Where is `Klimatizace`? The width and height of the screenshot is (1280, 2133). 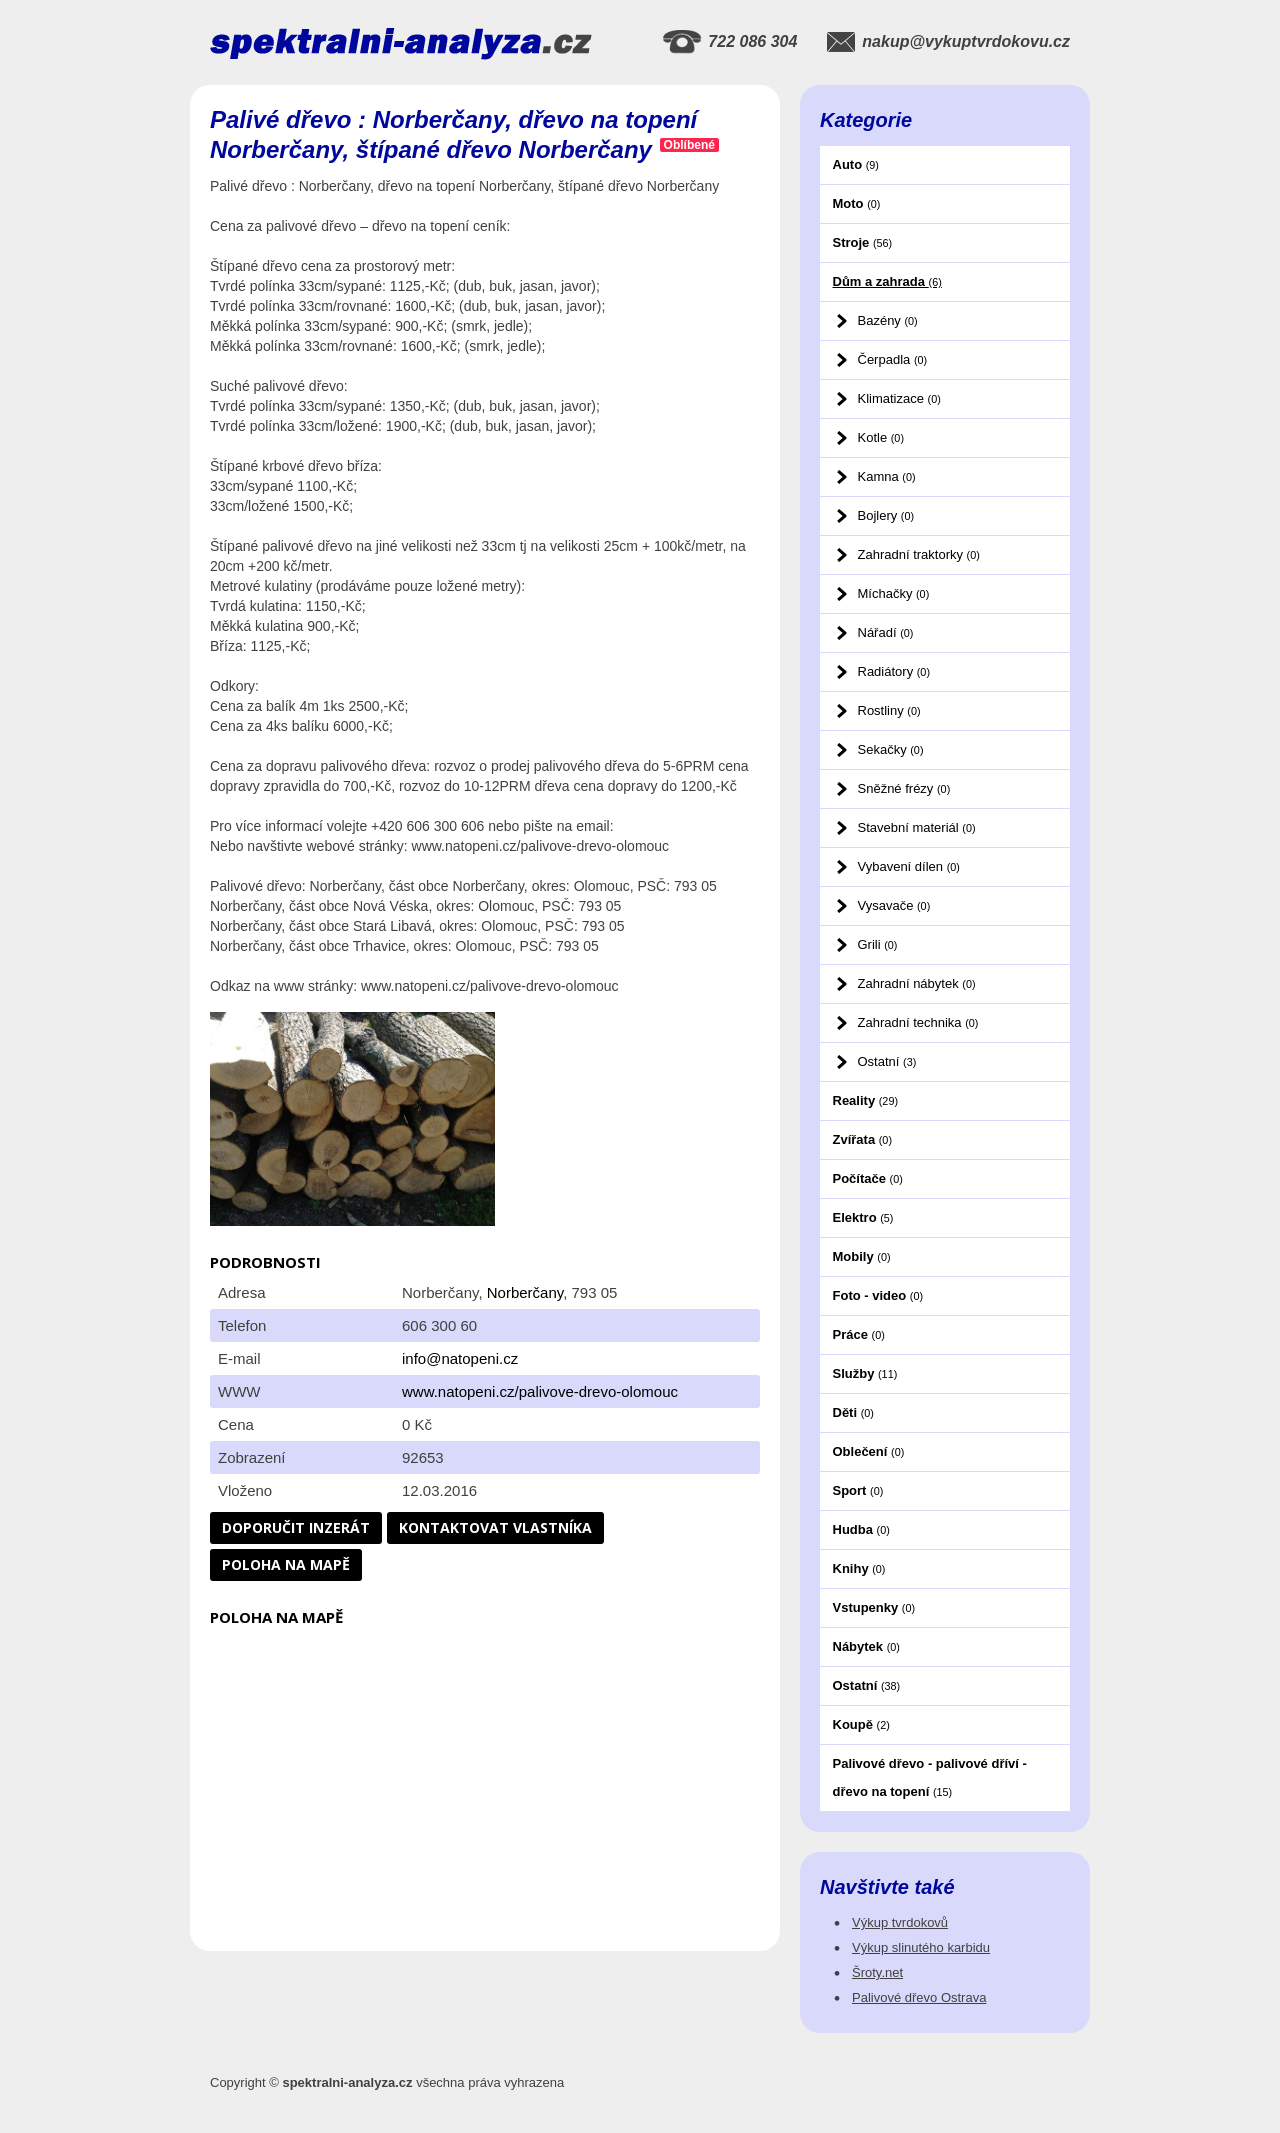
Klimatizace is located at coordinates (899, 398).